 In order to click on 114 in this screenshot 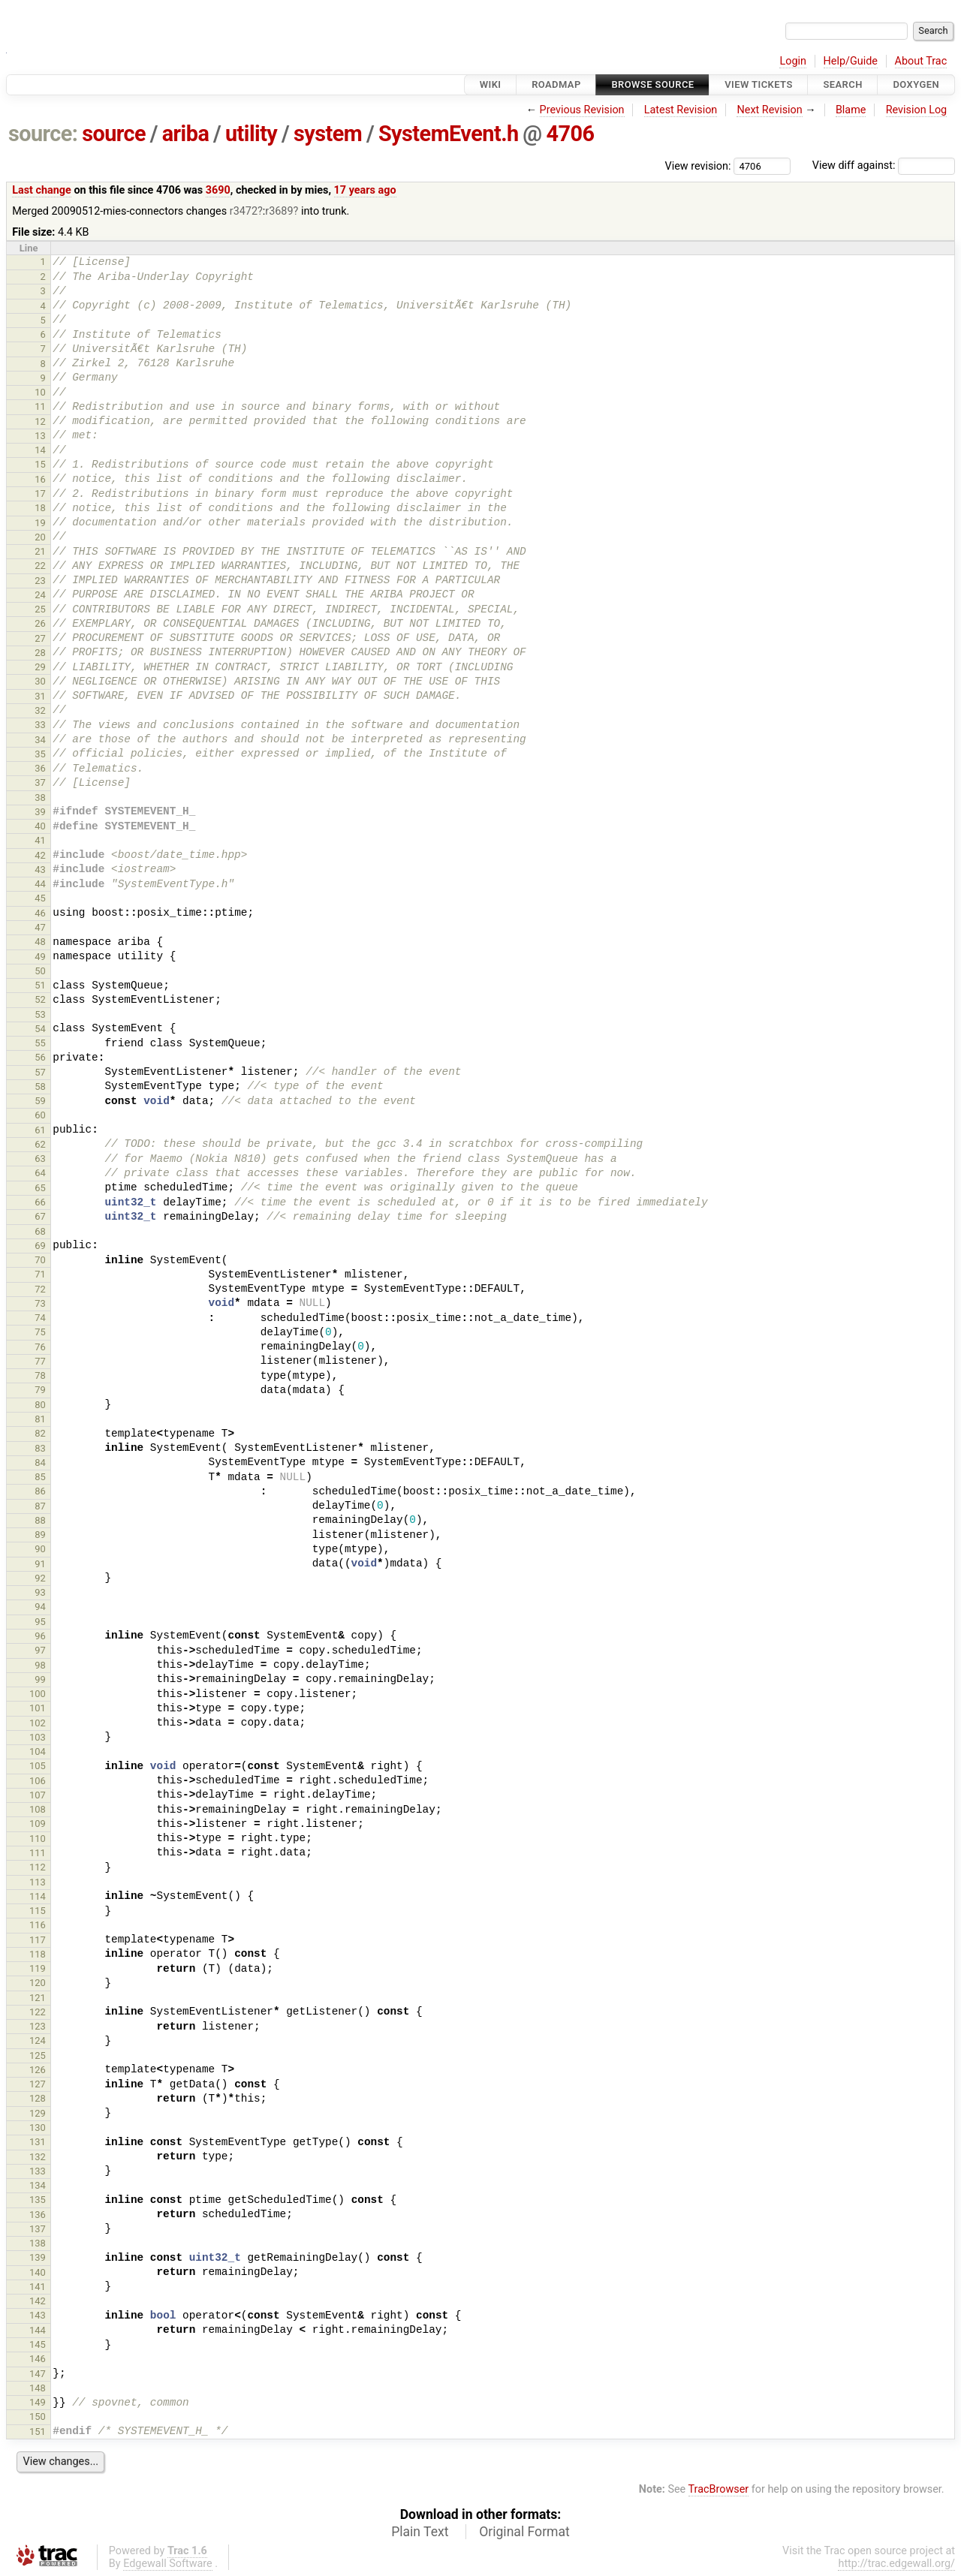, I will do `click(37, 1896)`.